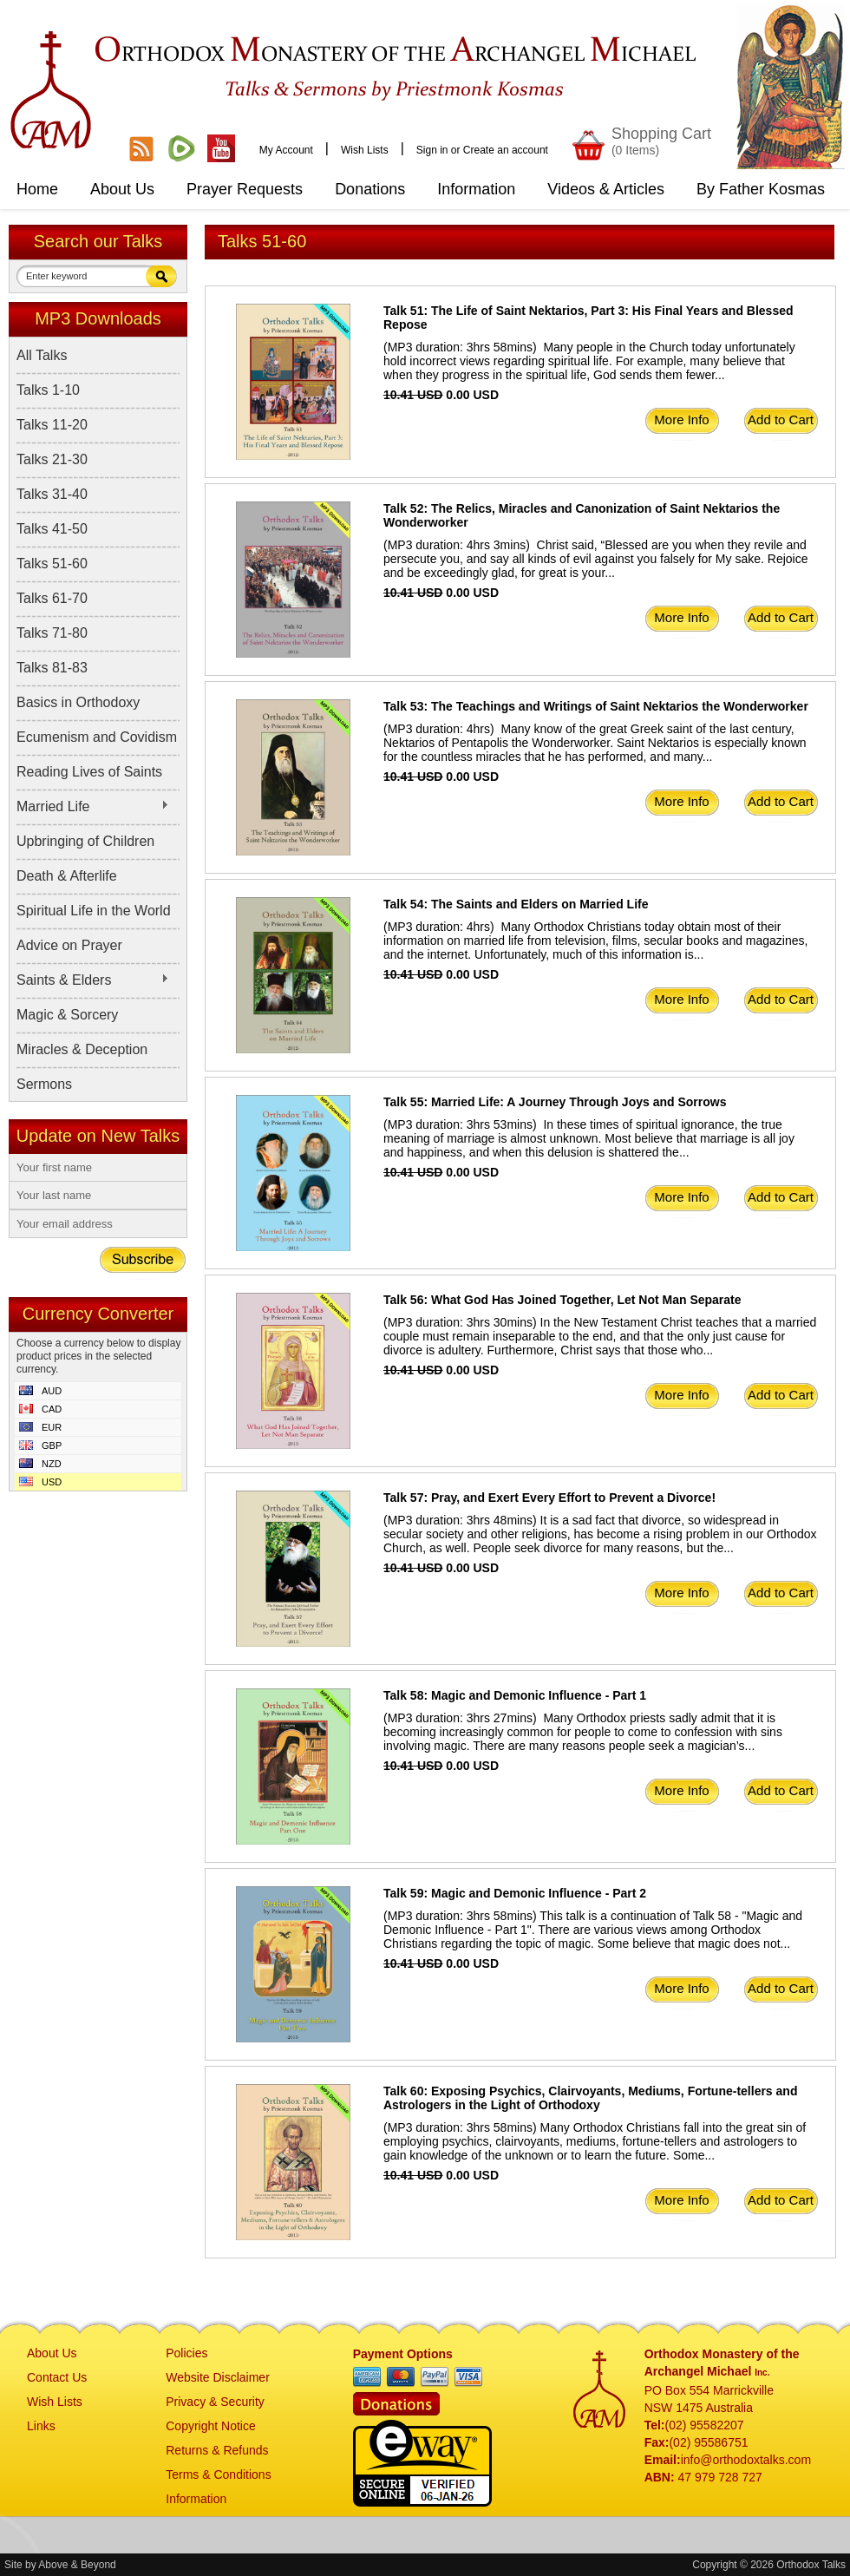 Image resolution: width=850 pixels, height=2576 pixels. I want to click on Talks 51-60, so click(52, 563).